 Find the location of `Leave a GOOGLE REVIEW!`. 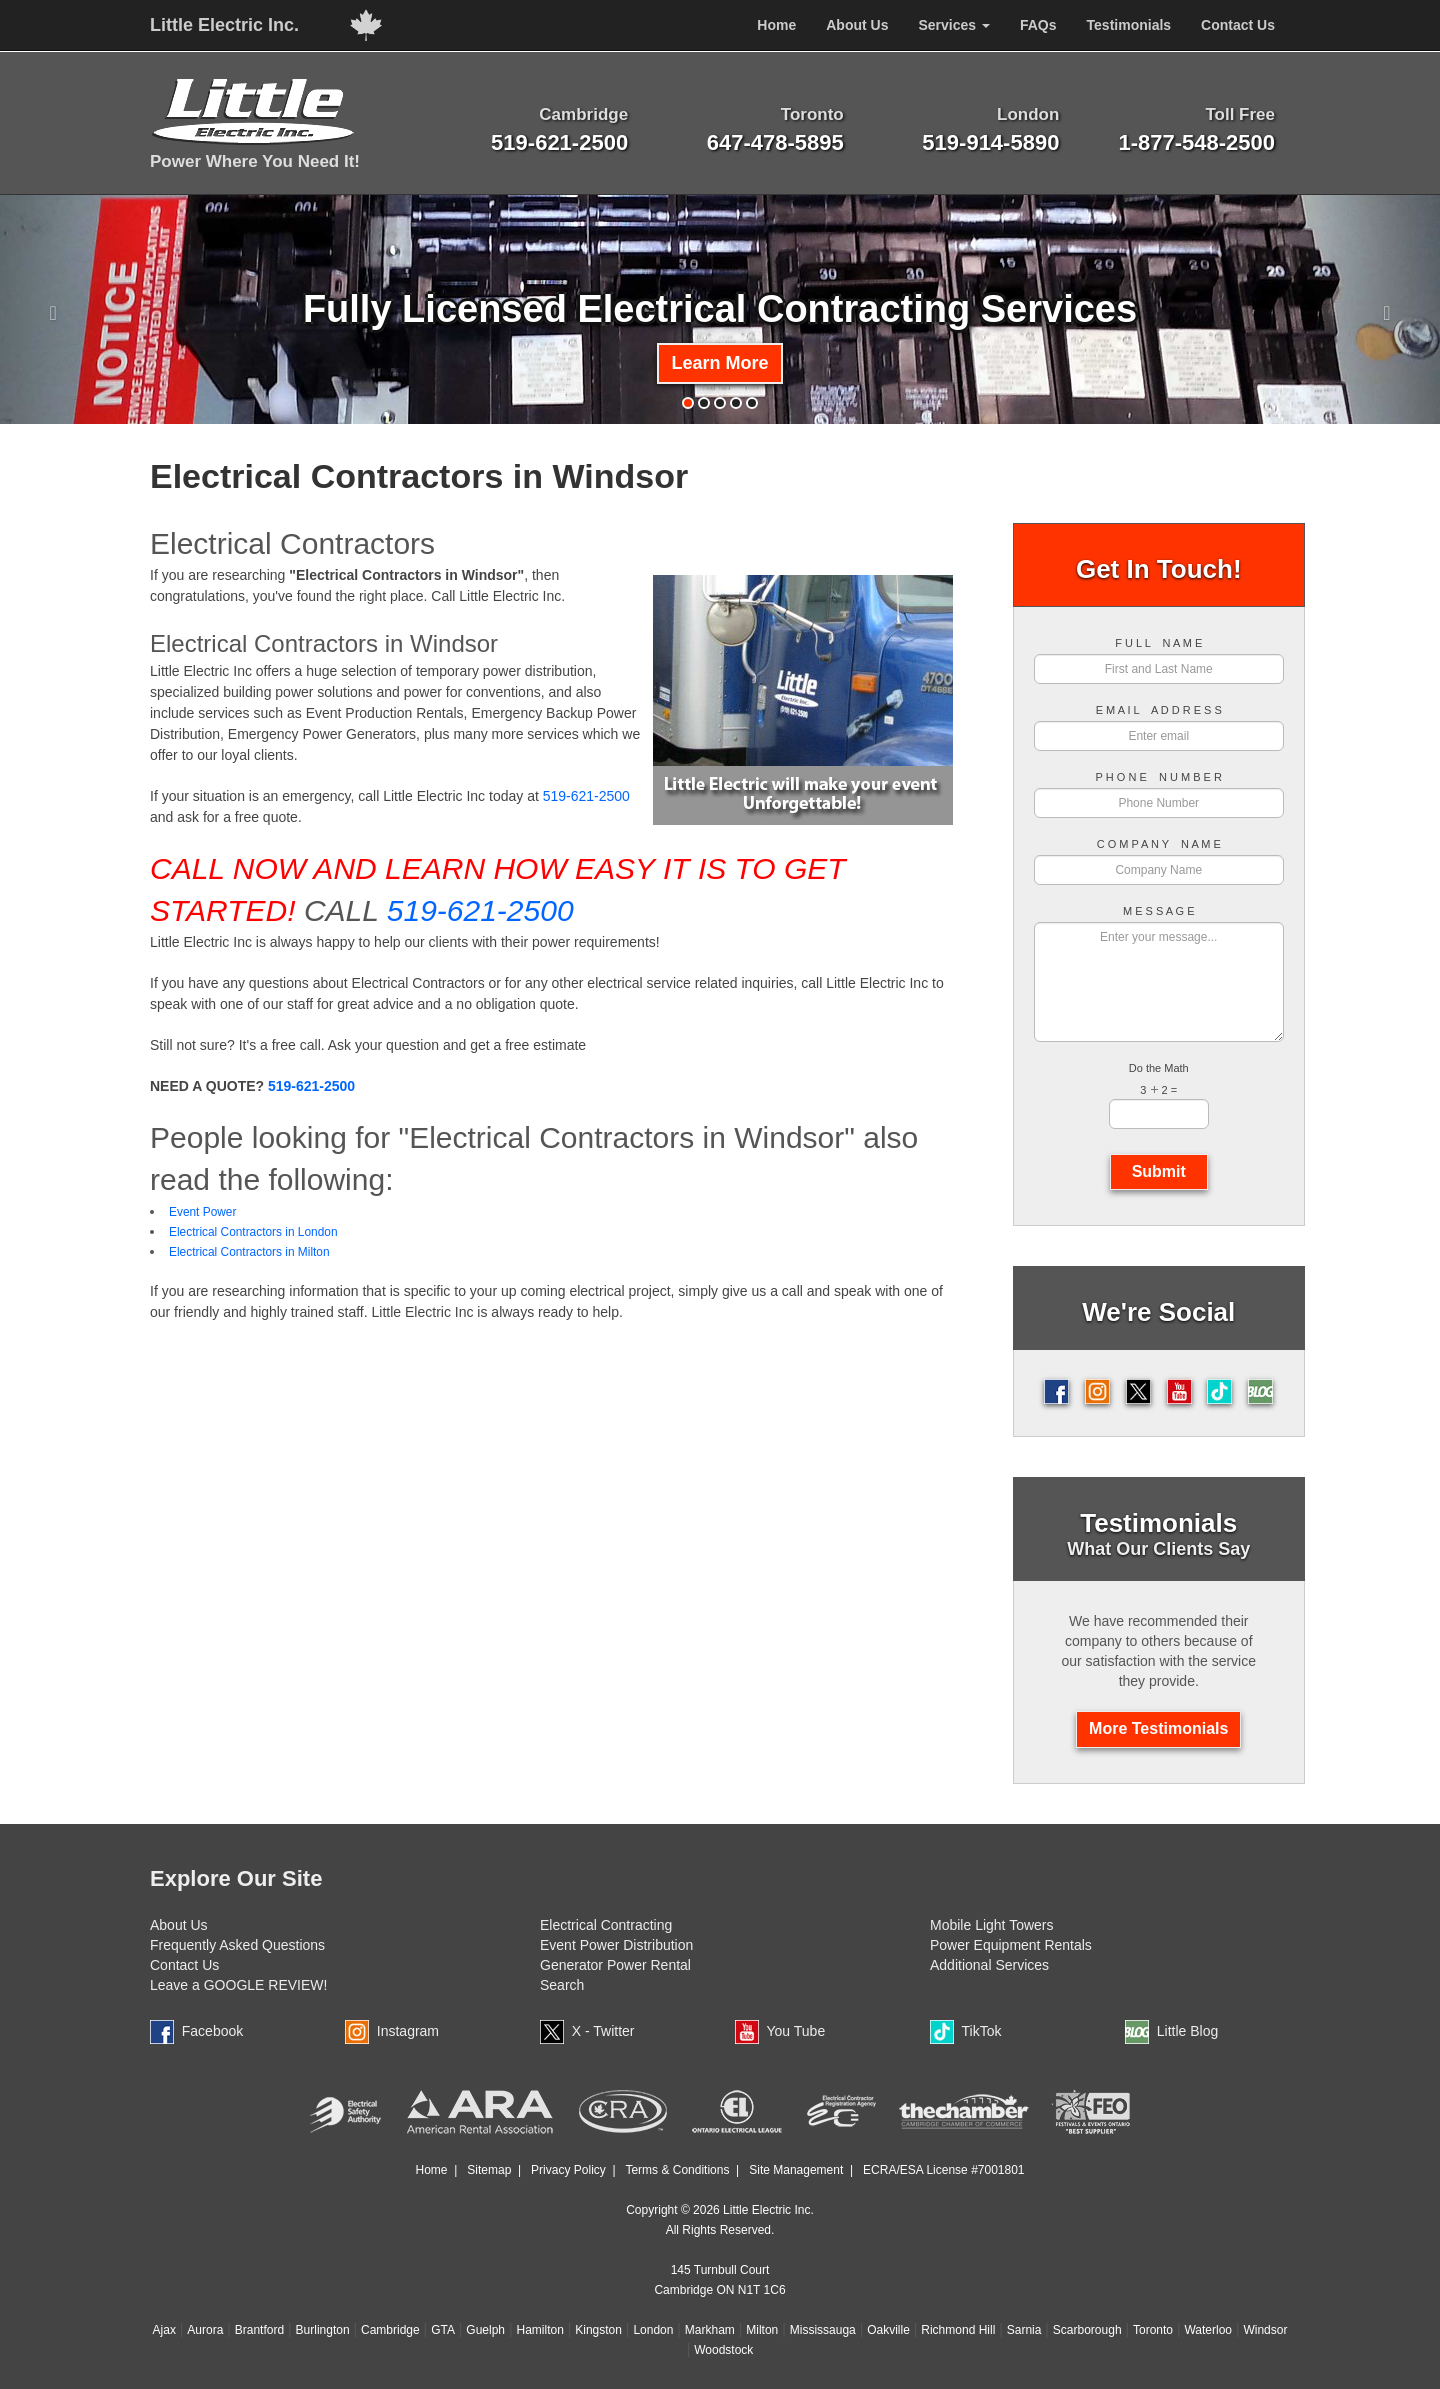

Leave a GOOGLE REVIEW! is located at coordinates (238, 1985).